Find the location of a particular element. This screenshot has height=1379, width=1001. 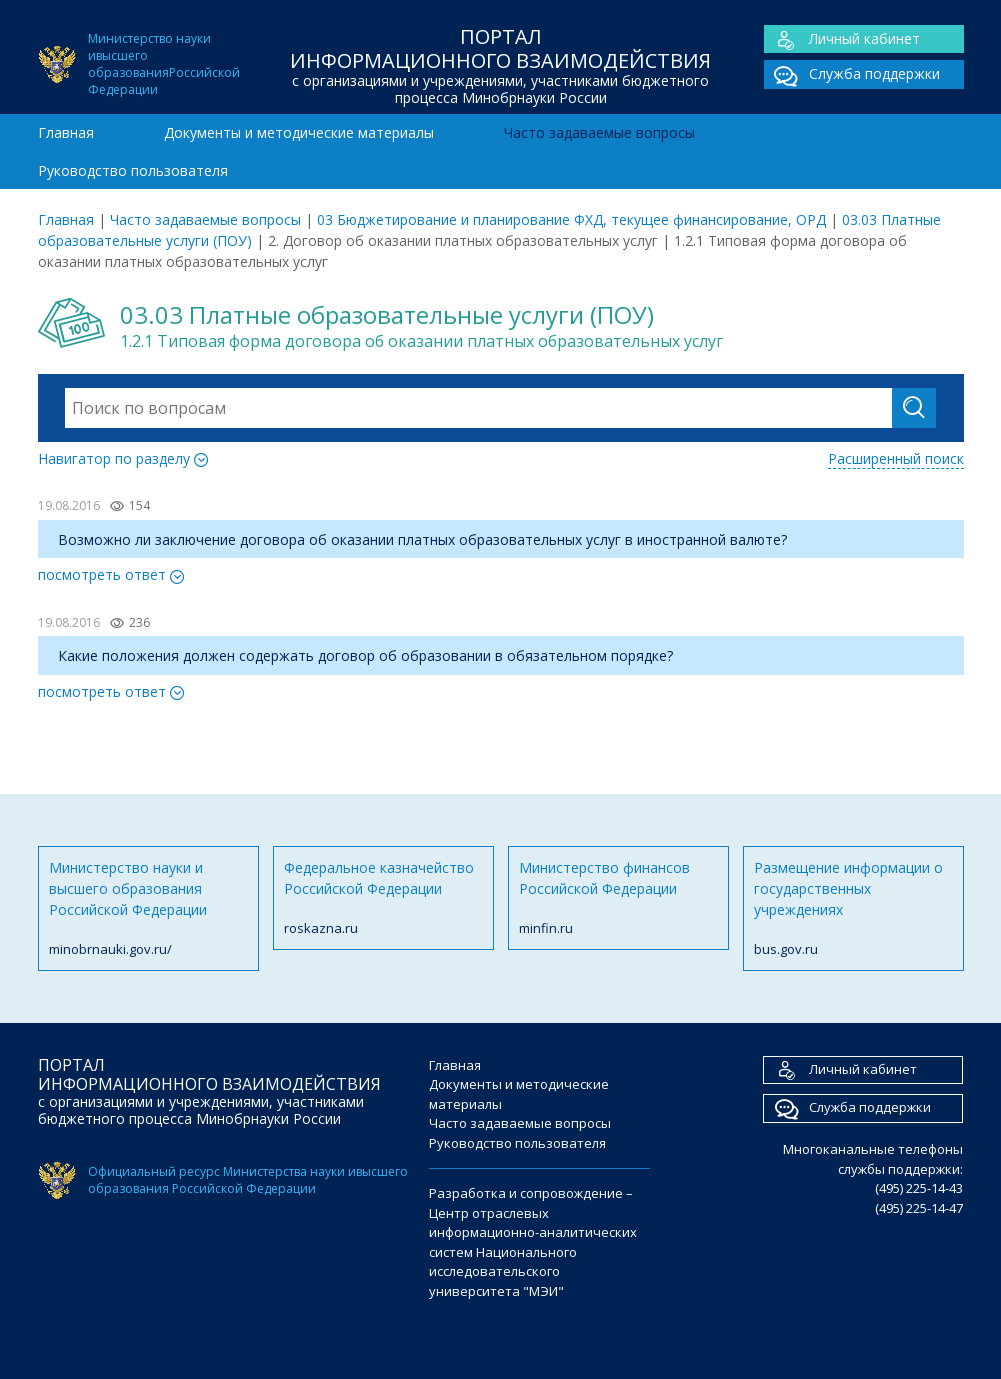

Руководство пользователя is located at coordinates (133, 170).